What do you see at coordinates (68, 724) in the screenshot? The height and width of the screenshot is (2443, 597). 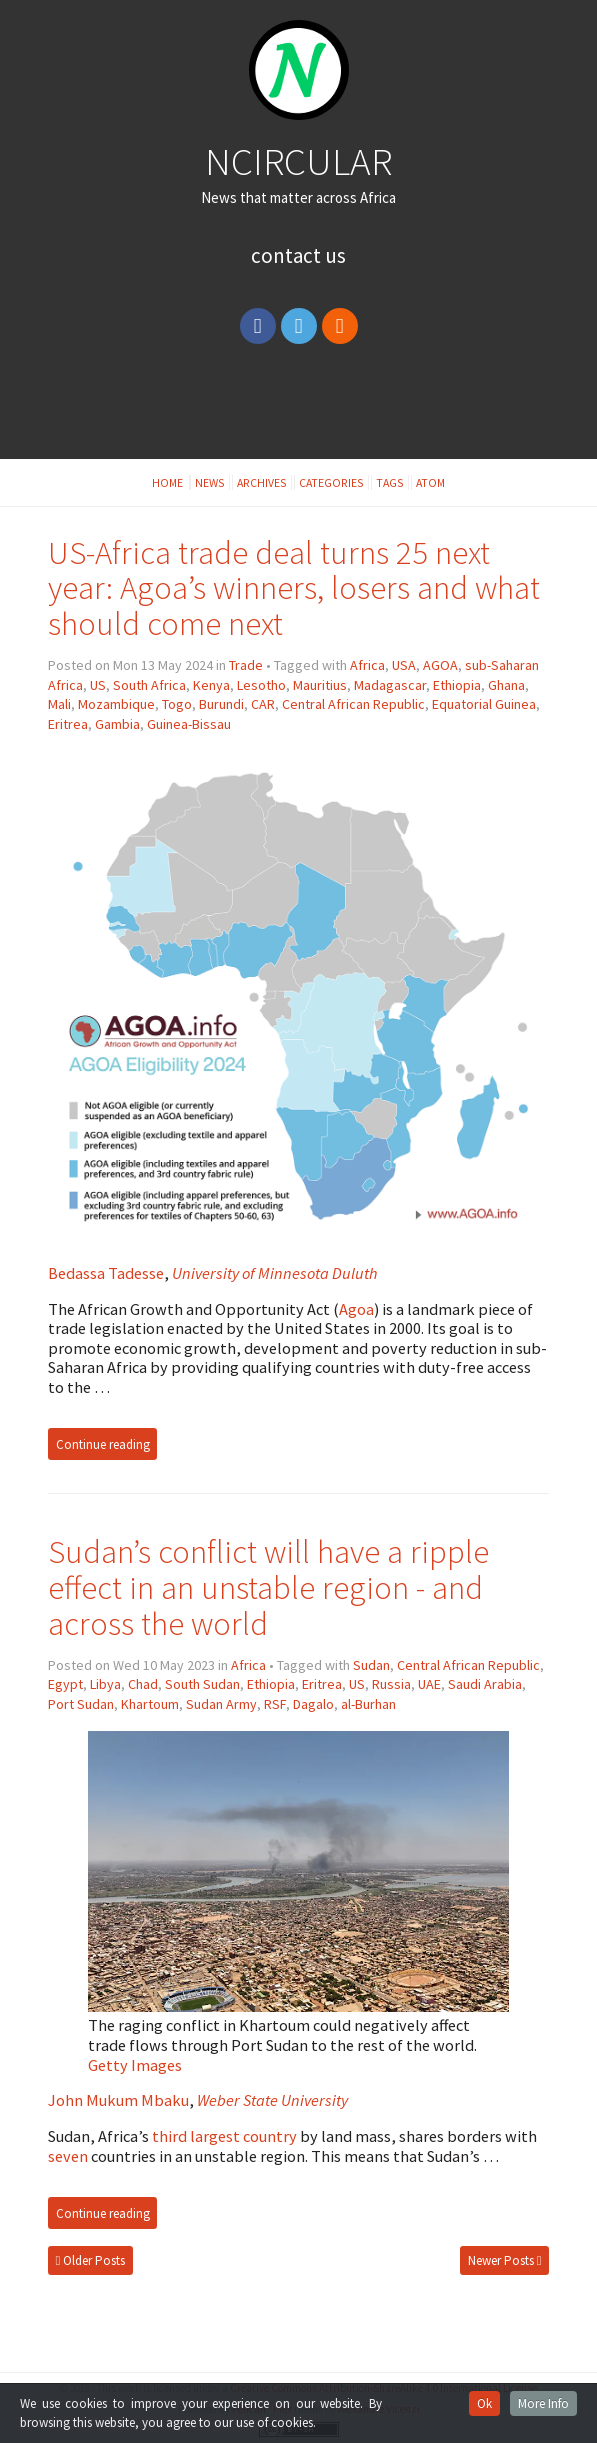 I see `Eritrea` at bounding box center [68, 724].